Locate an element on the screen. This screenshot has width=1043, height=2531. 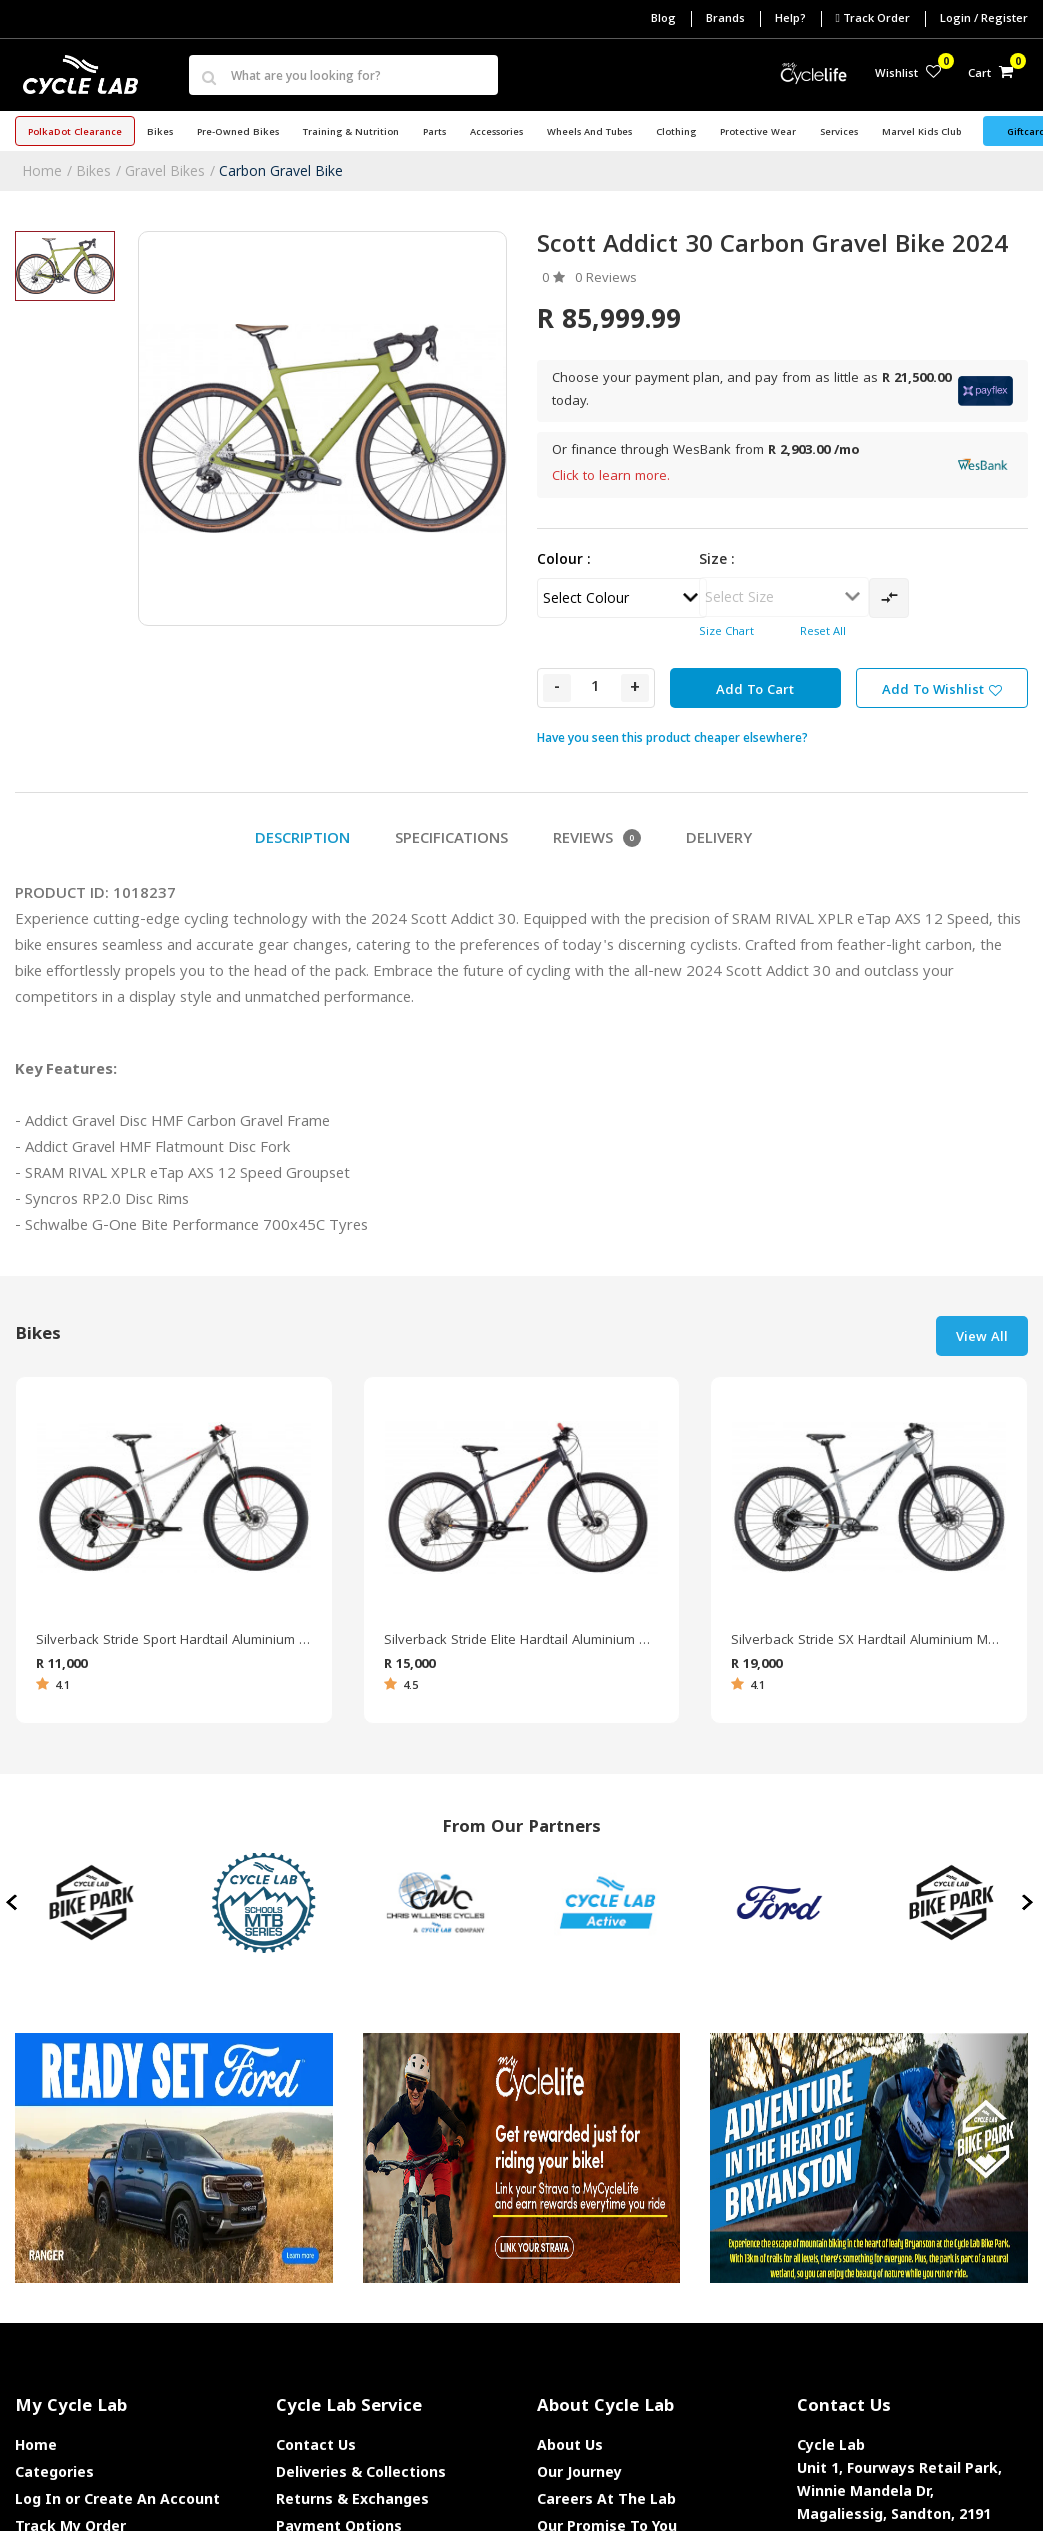
Delivery is located at coordinates (719, 840).